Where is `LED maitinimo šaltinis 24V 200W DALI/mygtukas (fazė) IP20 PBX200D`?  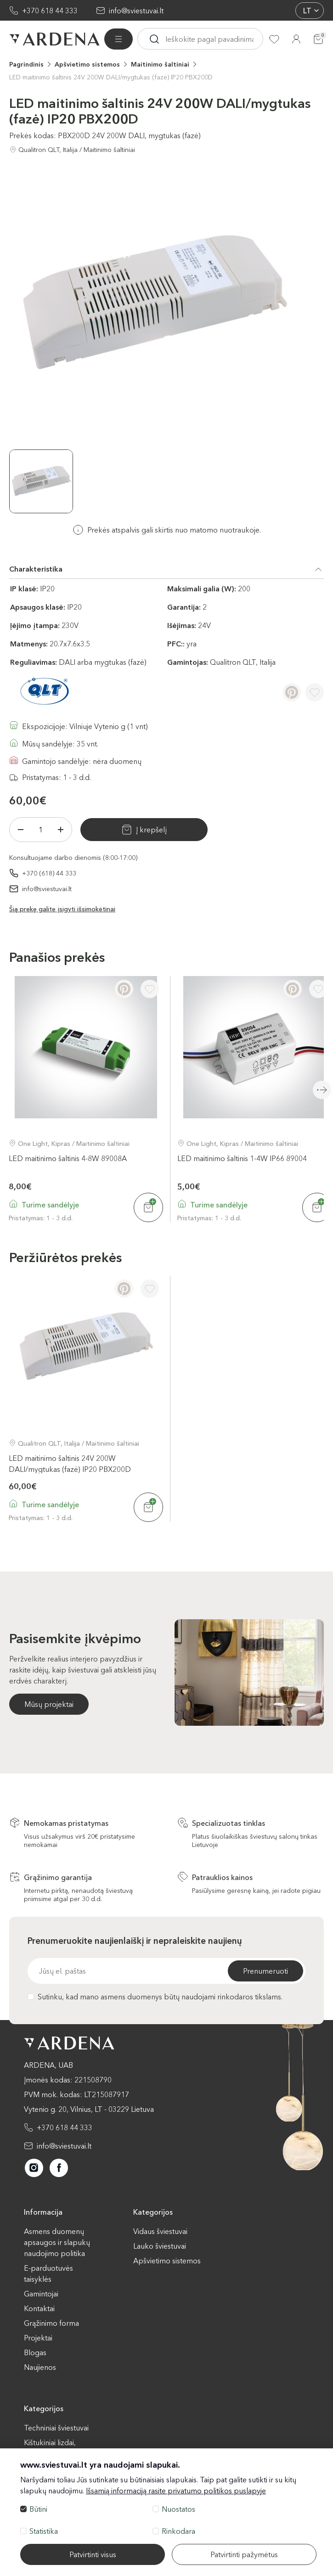 LED maitinimo šaltinis 24V 200W DALI/mygtukas (fazė) IP20 PBX200D is located at coordinates (111, 77).